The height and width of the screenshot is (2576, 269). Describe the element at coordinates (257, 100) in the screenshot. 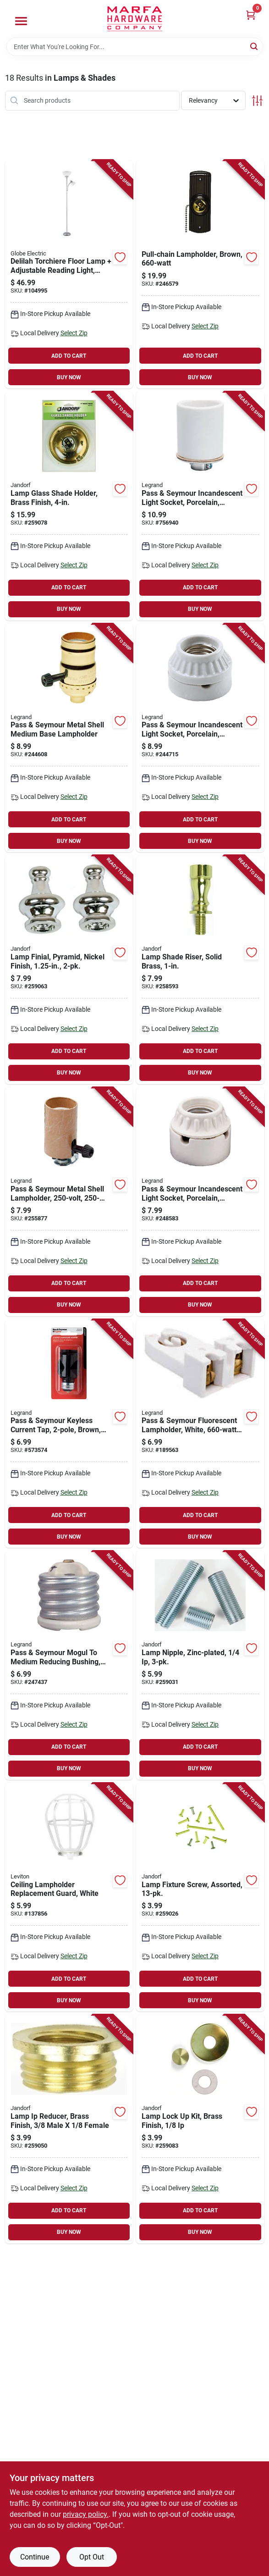

I see `[Toggle Filters]` at that location.